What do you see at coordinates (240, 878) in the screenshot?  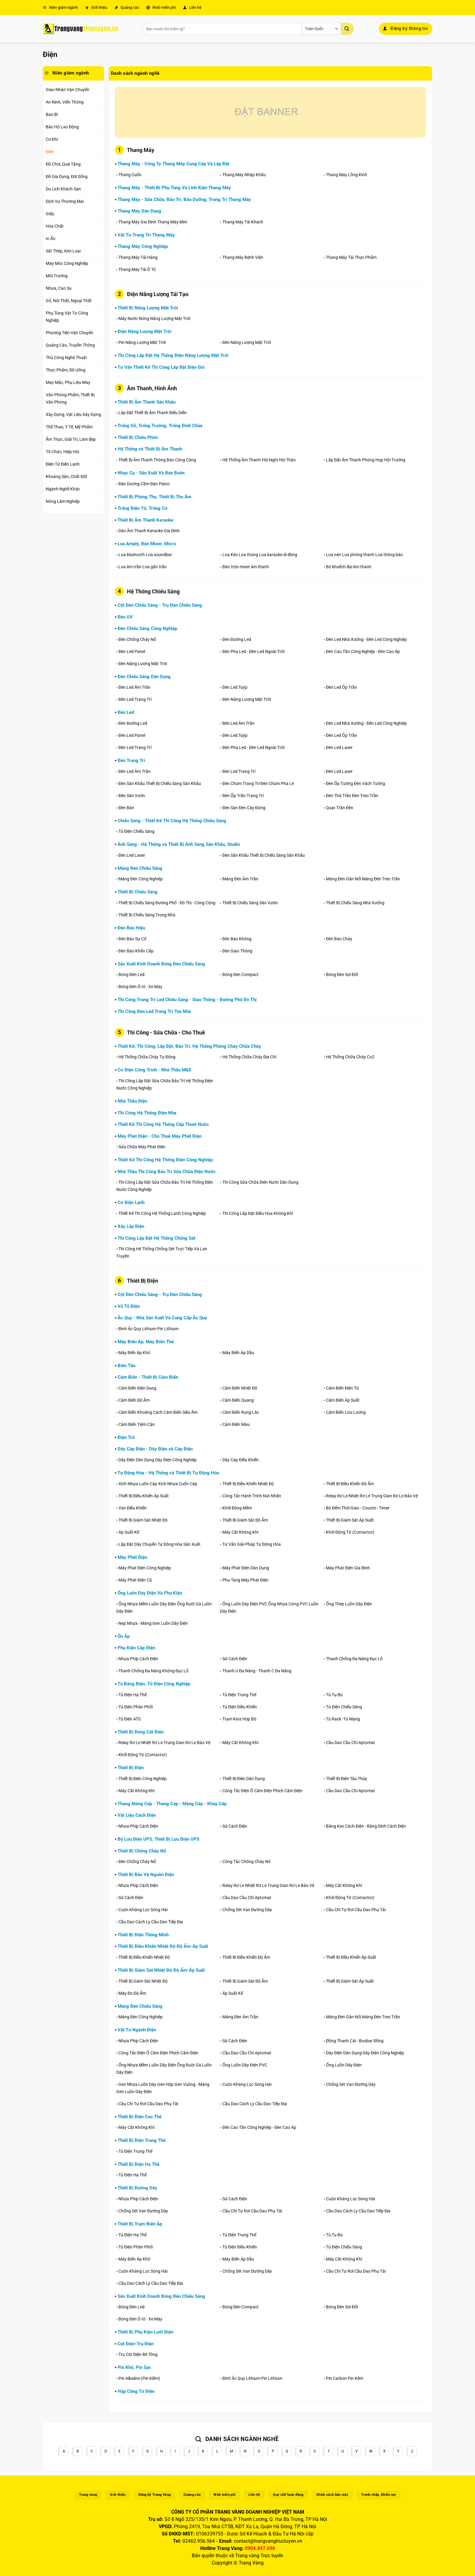 I see `Máng Đèn Âm Trần` at bounding box center [240, 878].